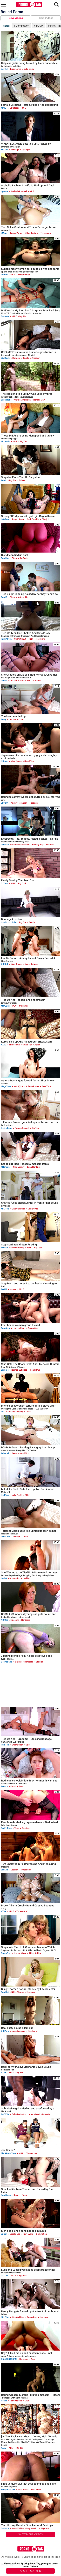  Describe the element at coordinates (4, 1870) in the screenshot. I see `LesLez` at that location.